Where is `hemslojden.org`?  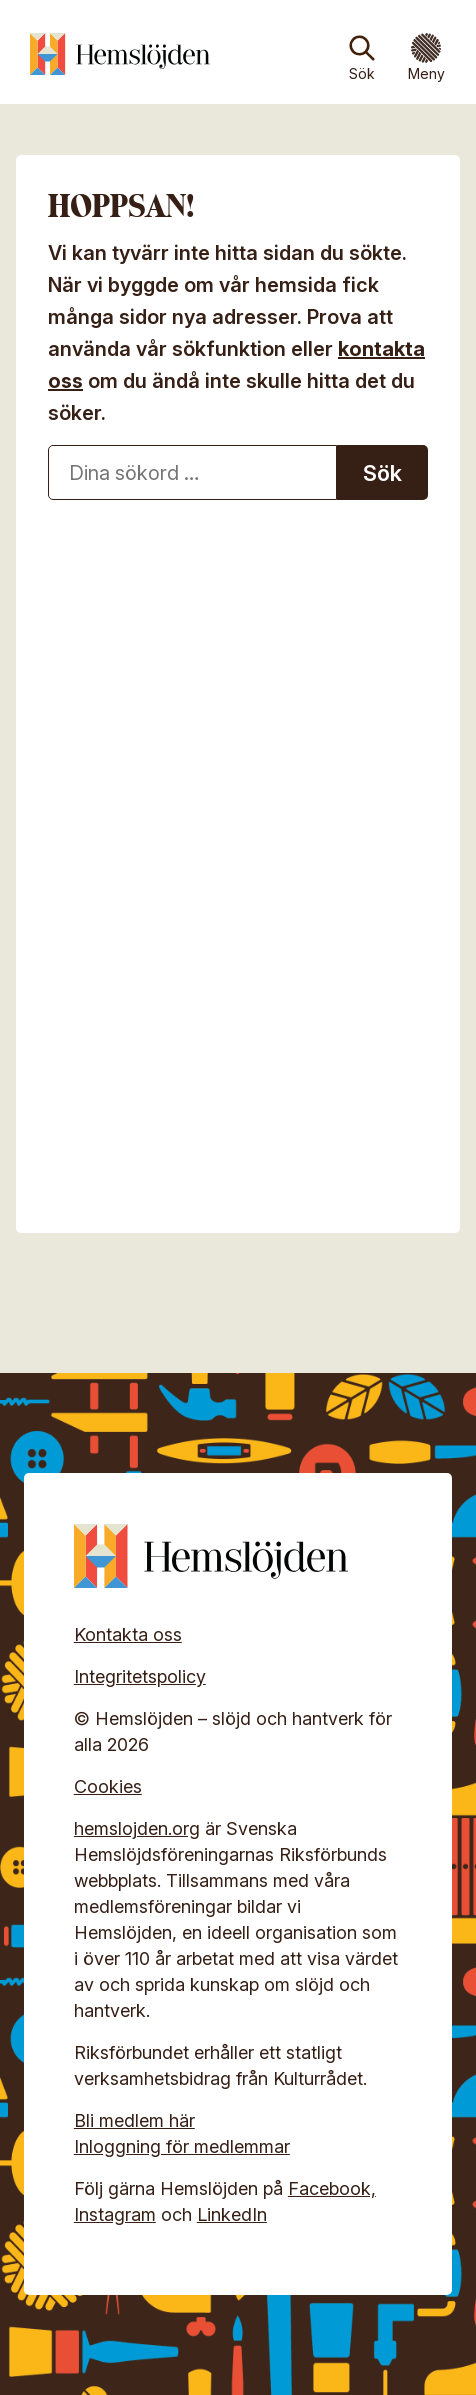
hemslojden.org is located at coordinates (137, 1828).